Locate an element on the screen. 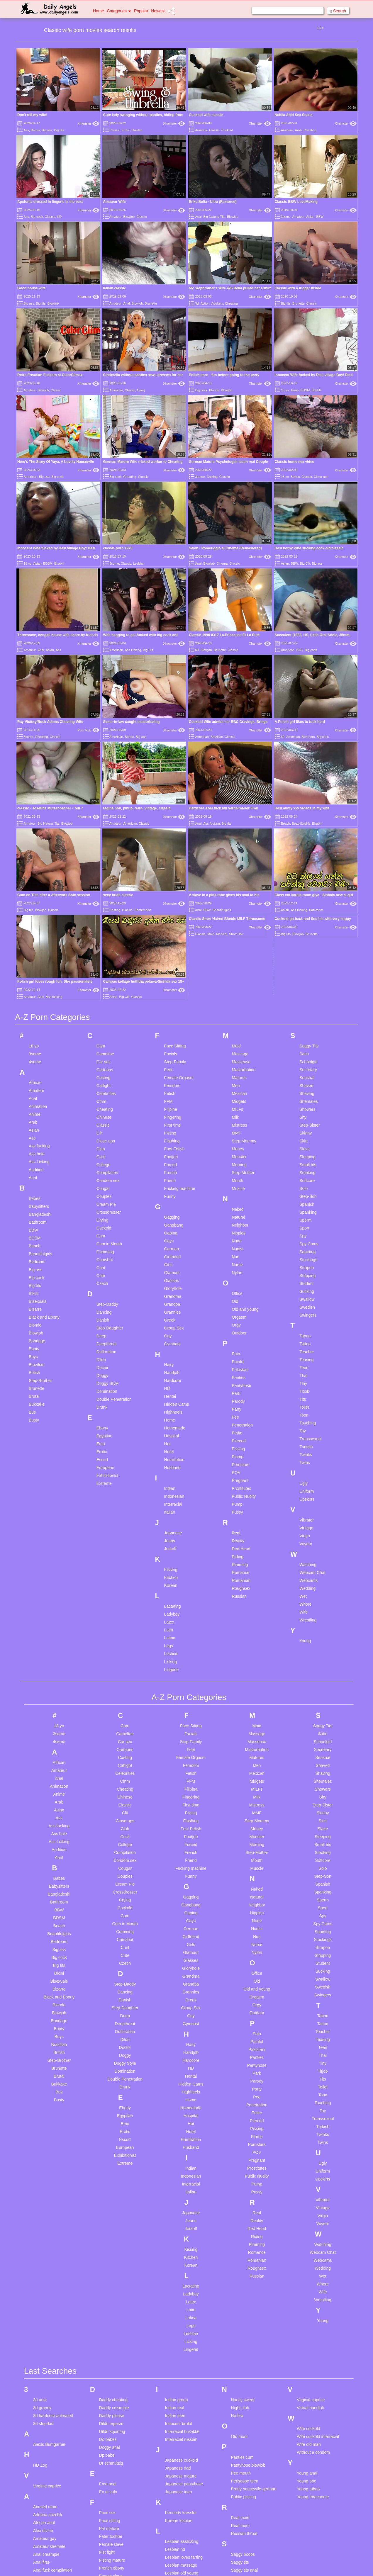 The width and height of the screenshot is (373, 2576). Masturbation is located at coordinates (243, 896).